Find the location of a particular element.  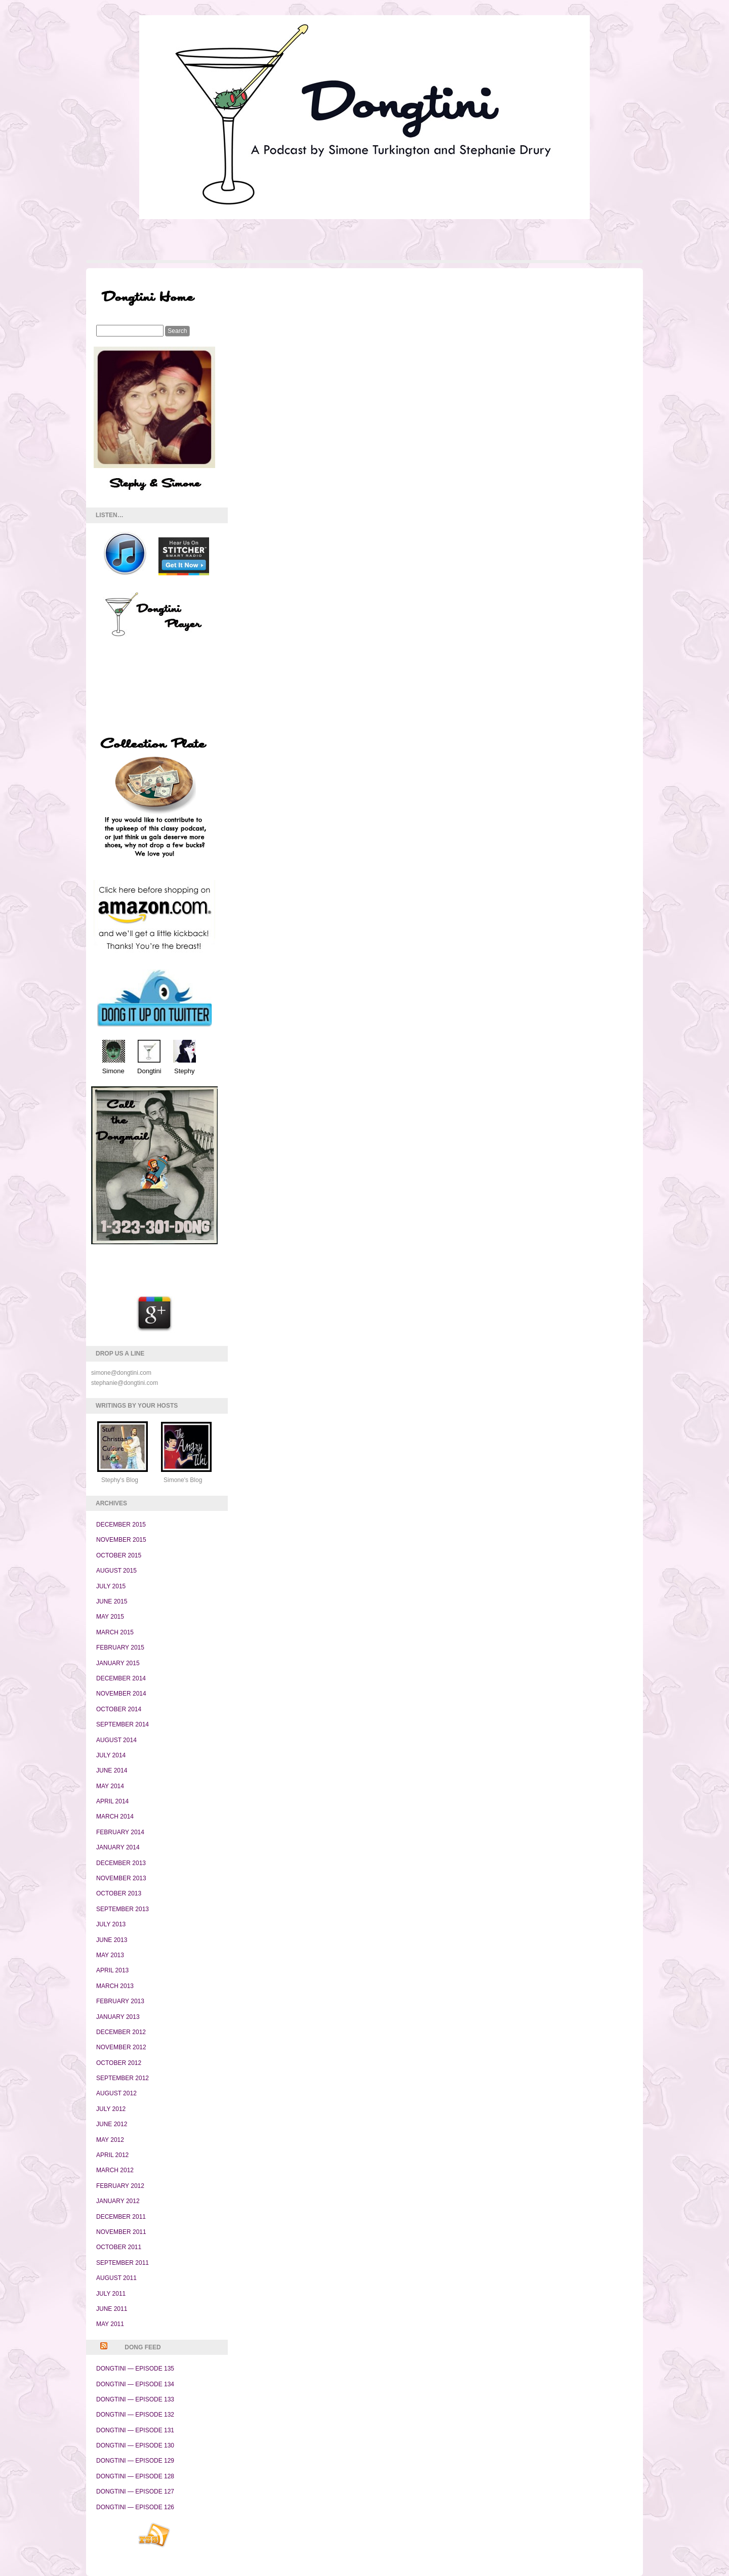

November 2013 is located at coordinates (121, 1878).